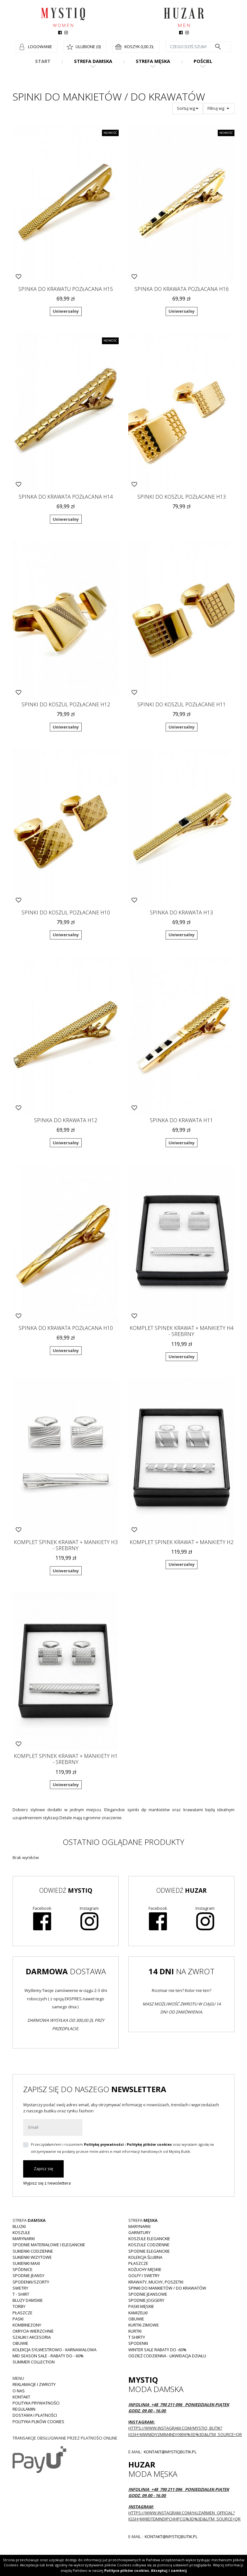 This screenshot has height=2576, width=247. I want to click on Spodnie jeansowe, so click(147, 2294).